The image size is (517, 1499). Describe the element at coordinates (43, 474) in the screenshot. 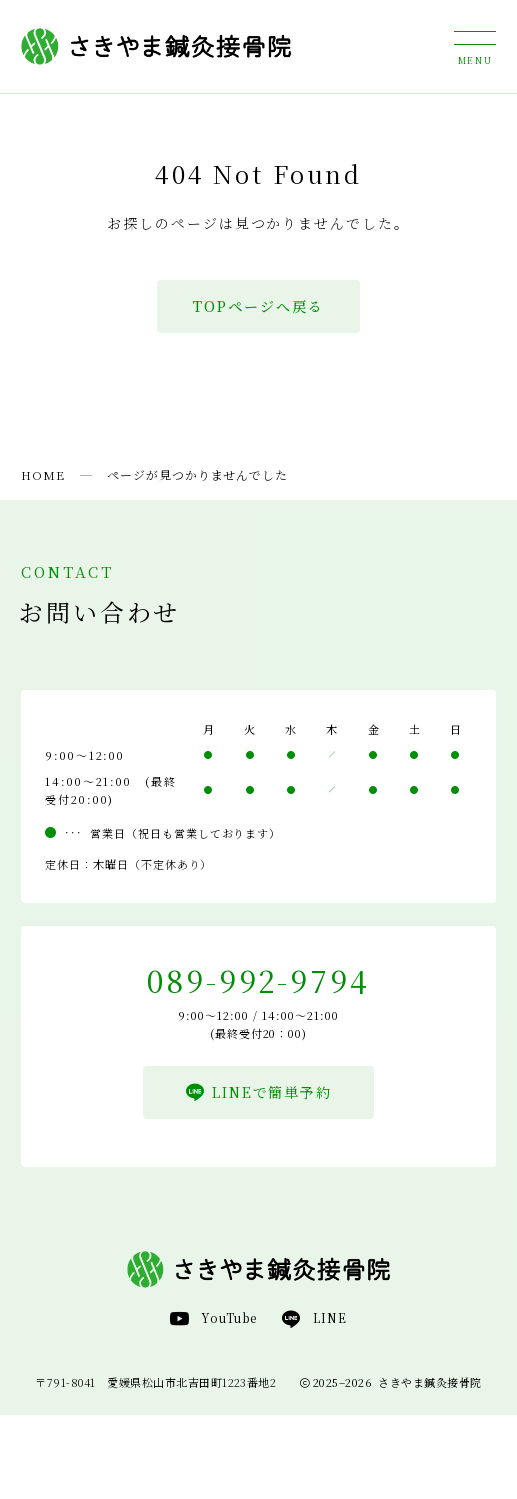

I see `HOME` at that location.